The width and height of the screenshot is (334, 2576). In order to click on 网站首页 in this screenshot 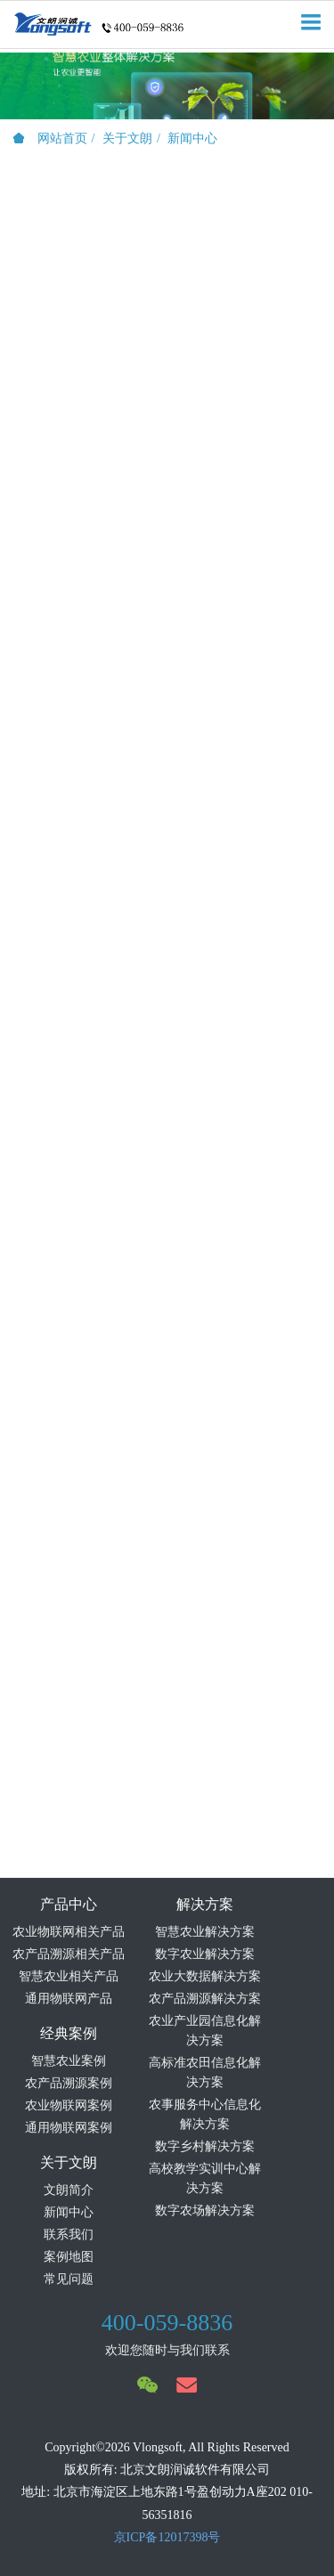, I will do `click(49, 138)`.